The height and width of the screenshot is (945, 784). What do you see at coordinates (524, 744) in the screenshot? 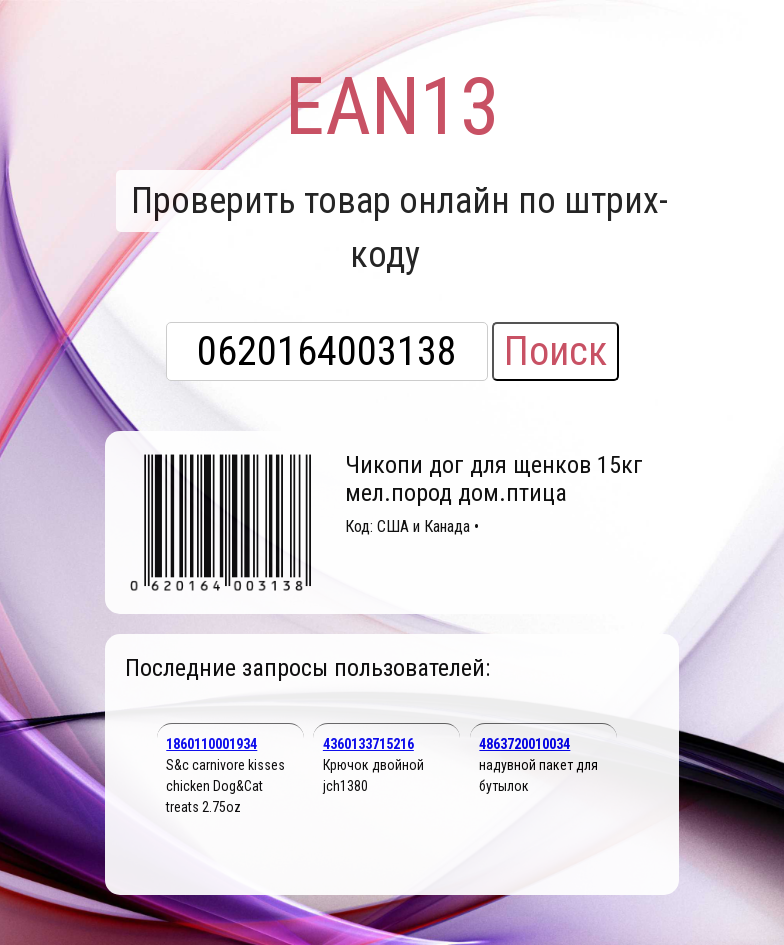
I see `4863720010034` at bounding box center [524, 744].